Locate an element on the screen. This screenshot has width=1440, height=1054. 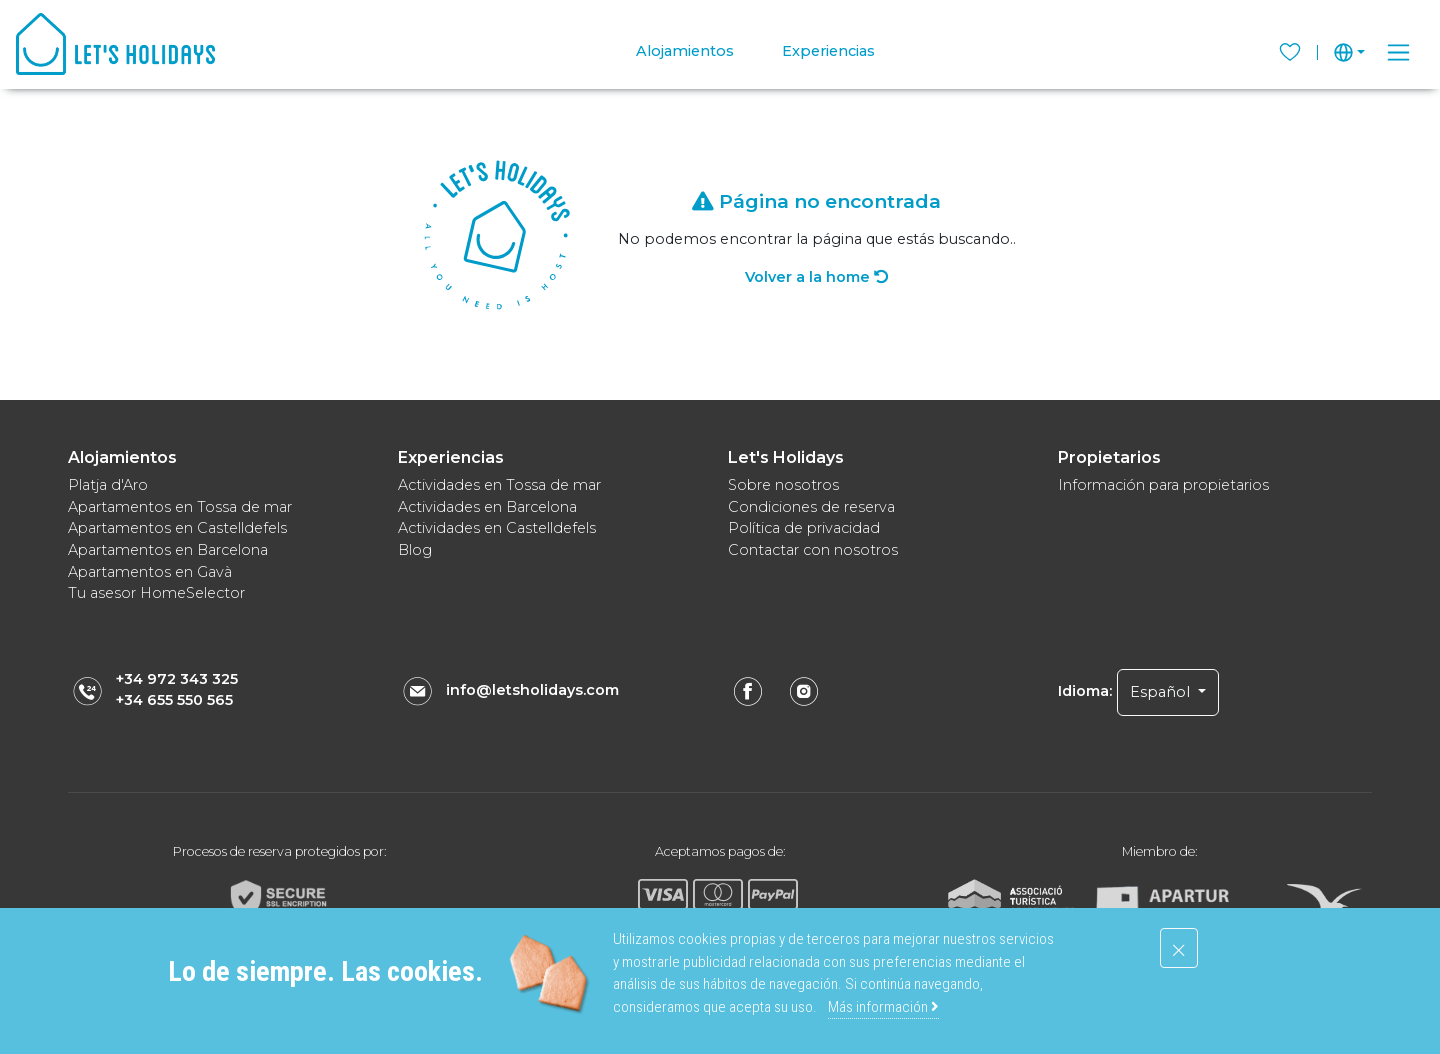
Actividades en Tossa de mar is located at coordinates (499, 485).